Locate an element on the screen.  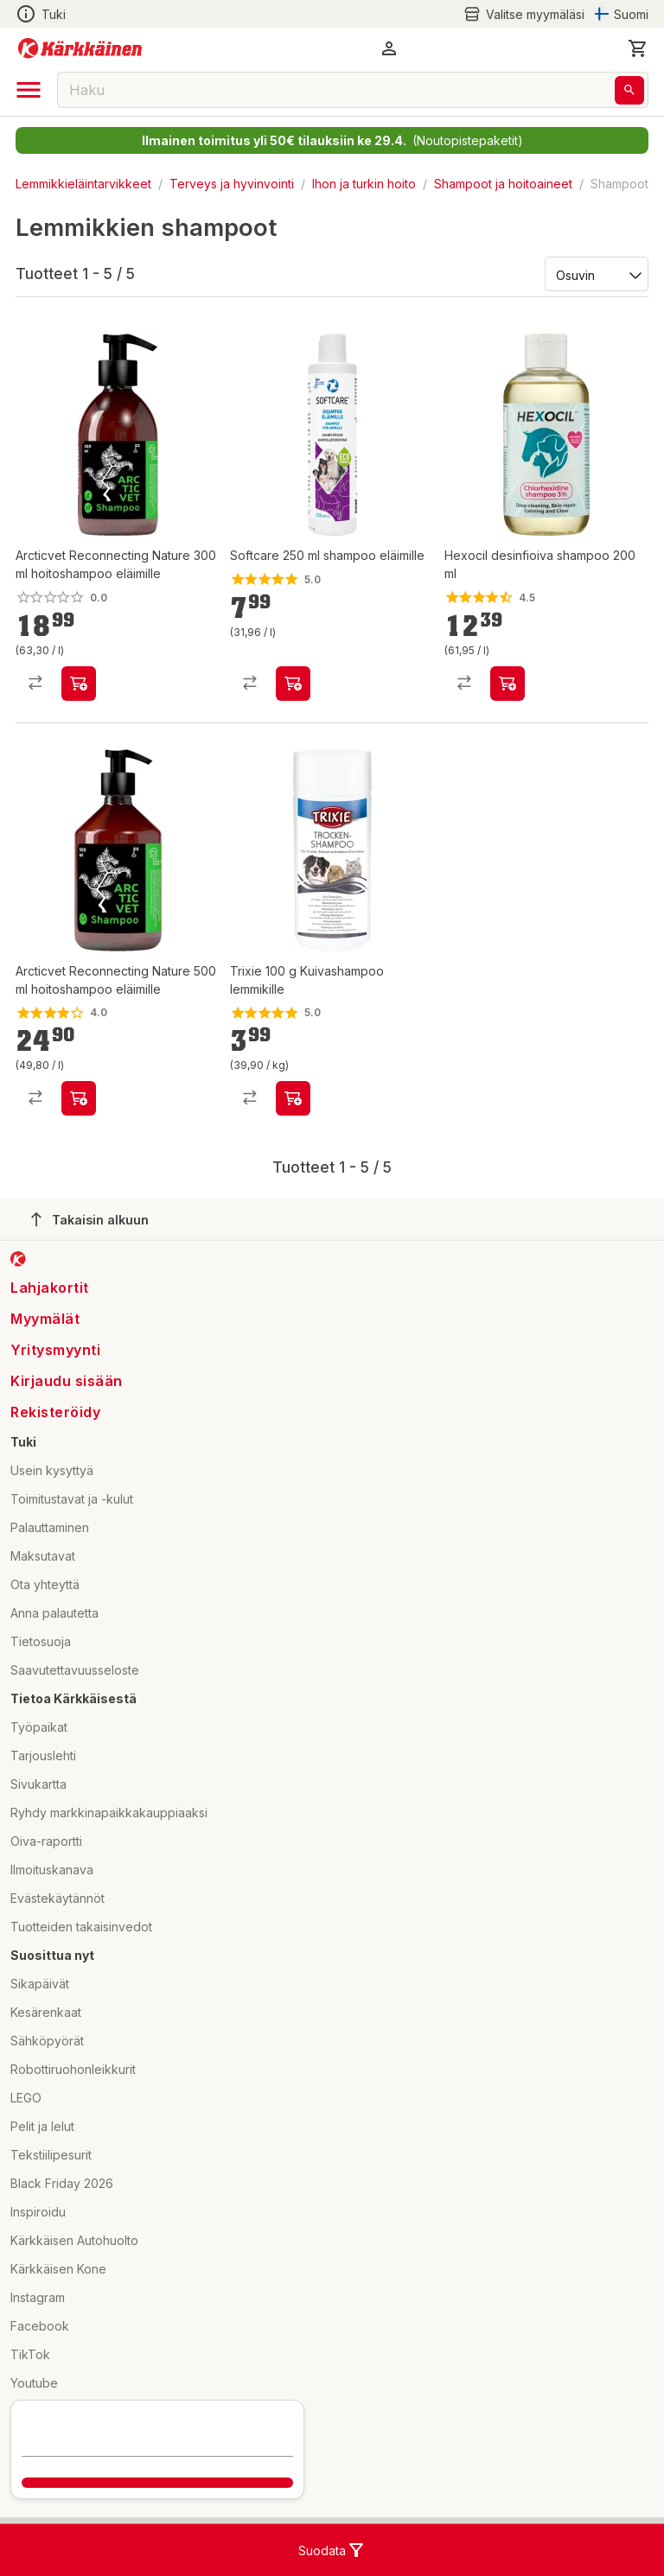
[product-add-to-cart-p91879206717] is located at coordinates (78, 683).